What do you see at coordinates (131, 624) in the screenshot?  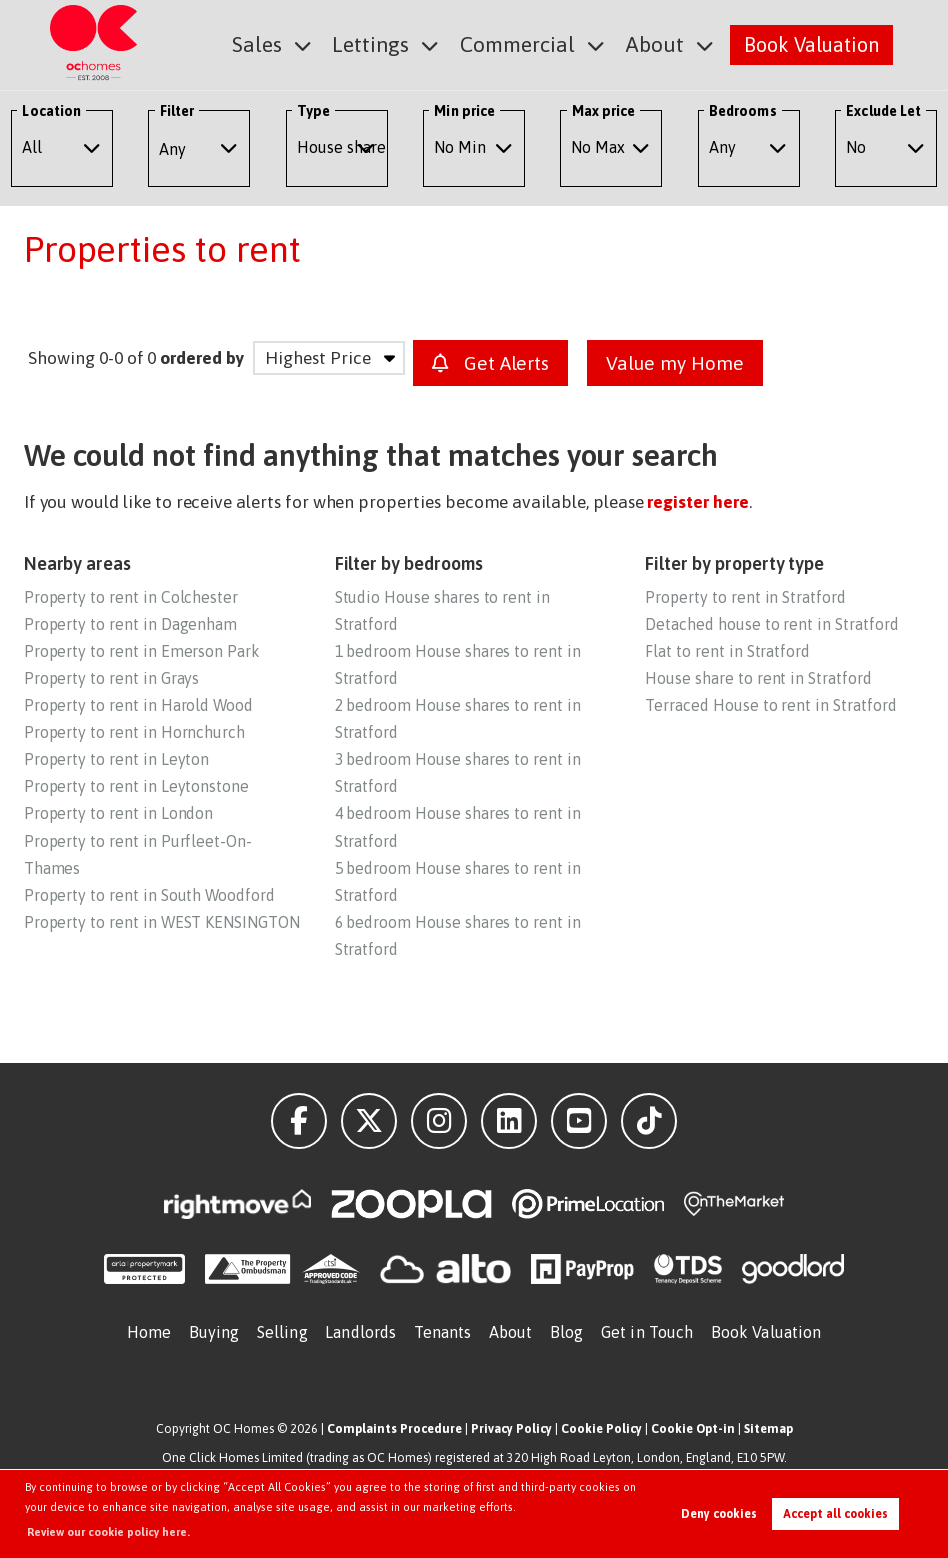 I see `Property to rent in Dagenham` at bounding box center [131, 624].